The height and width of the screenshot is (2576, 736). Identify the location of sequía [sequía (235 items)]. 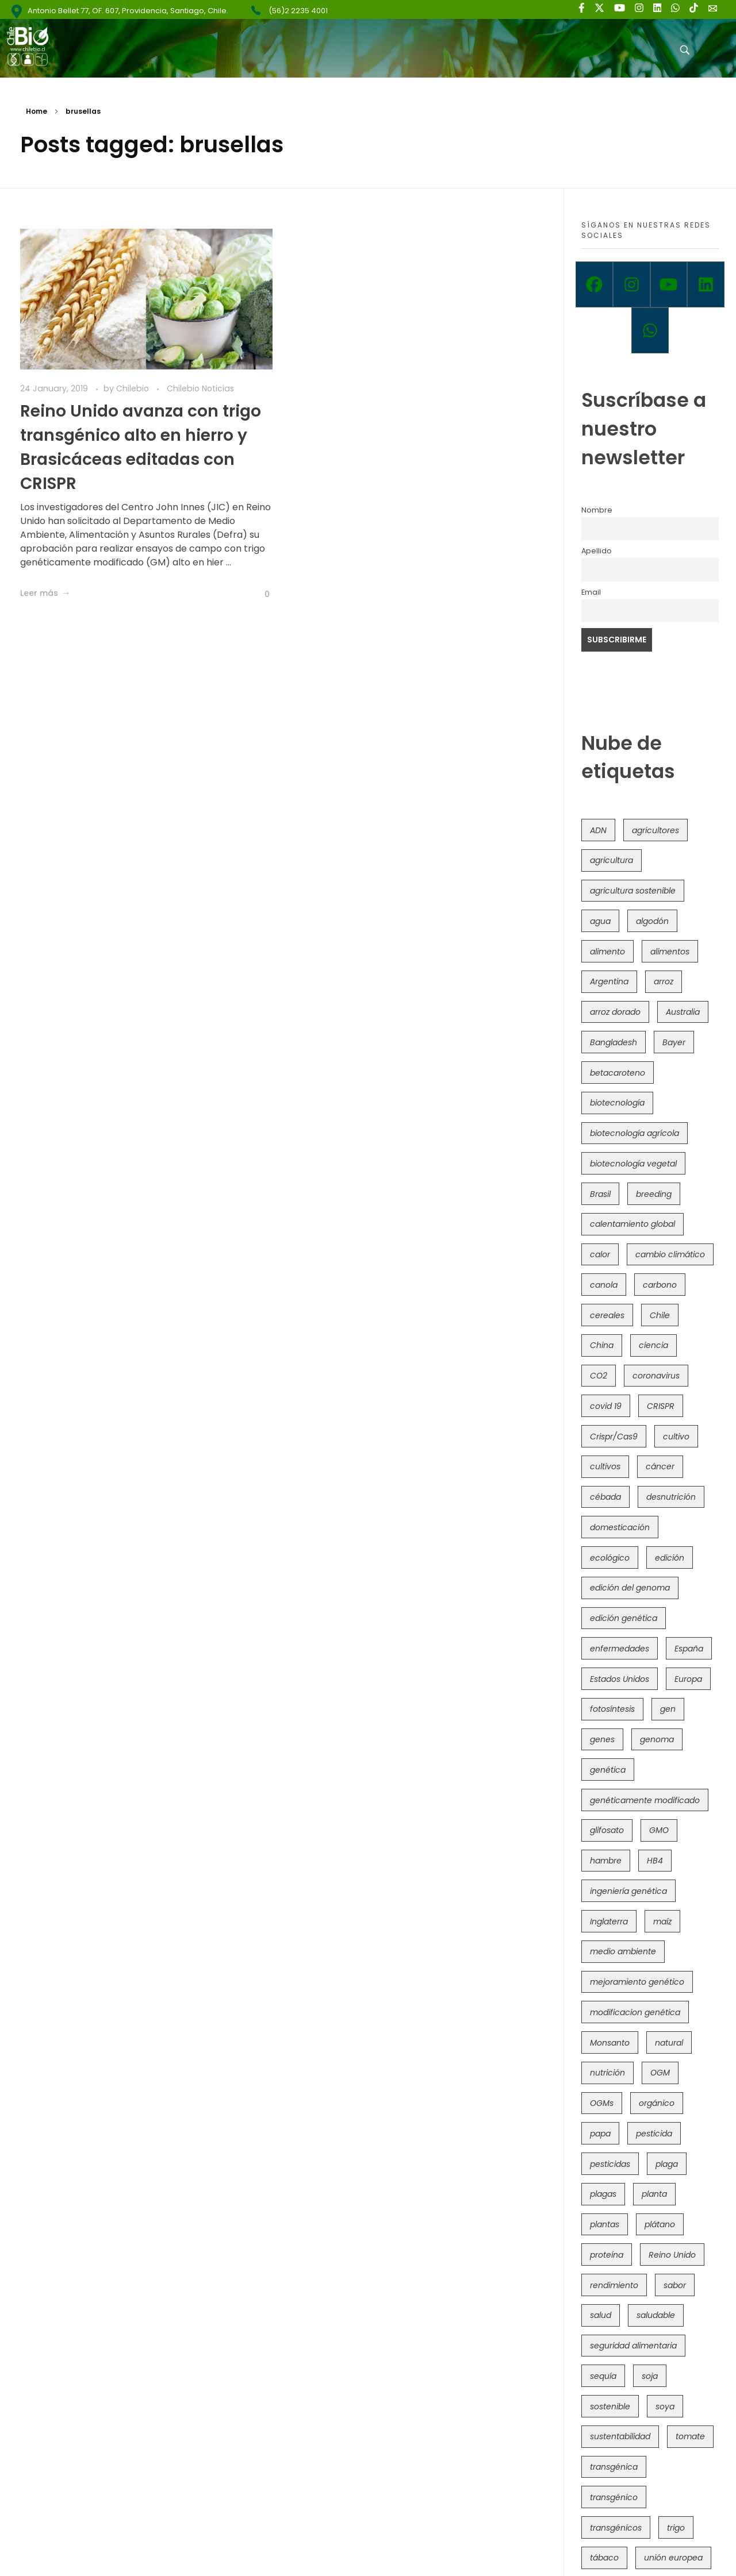
(603, 2376).